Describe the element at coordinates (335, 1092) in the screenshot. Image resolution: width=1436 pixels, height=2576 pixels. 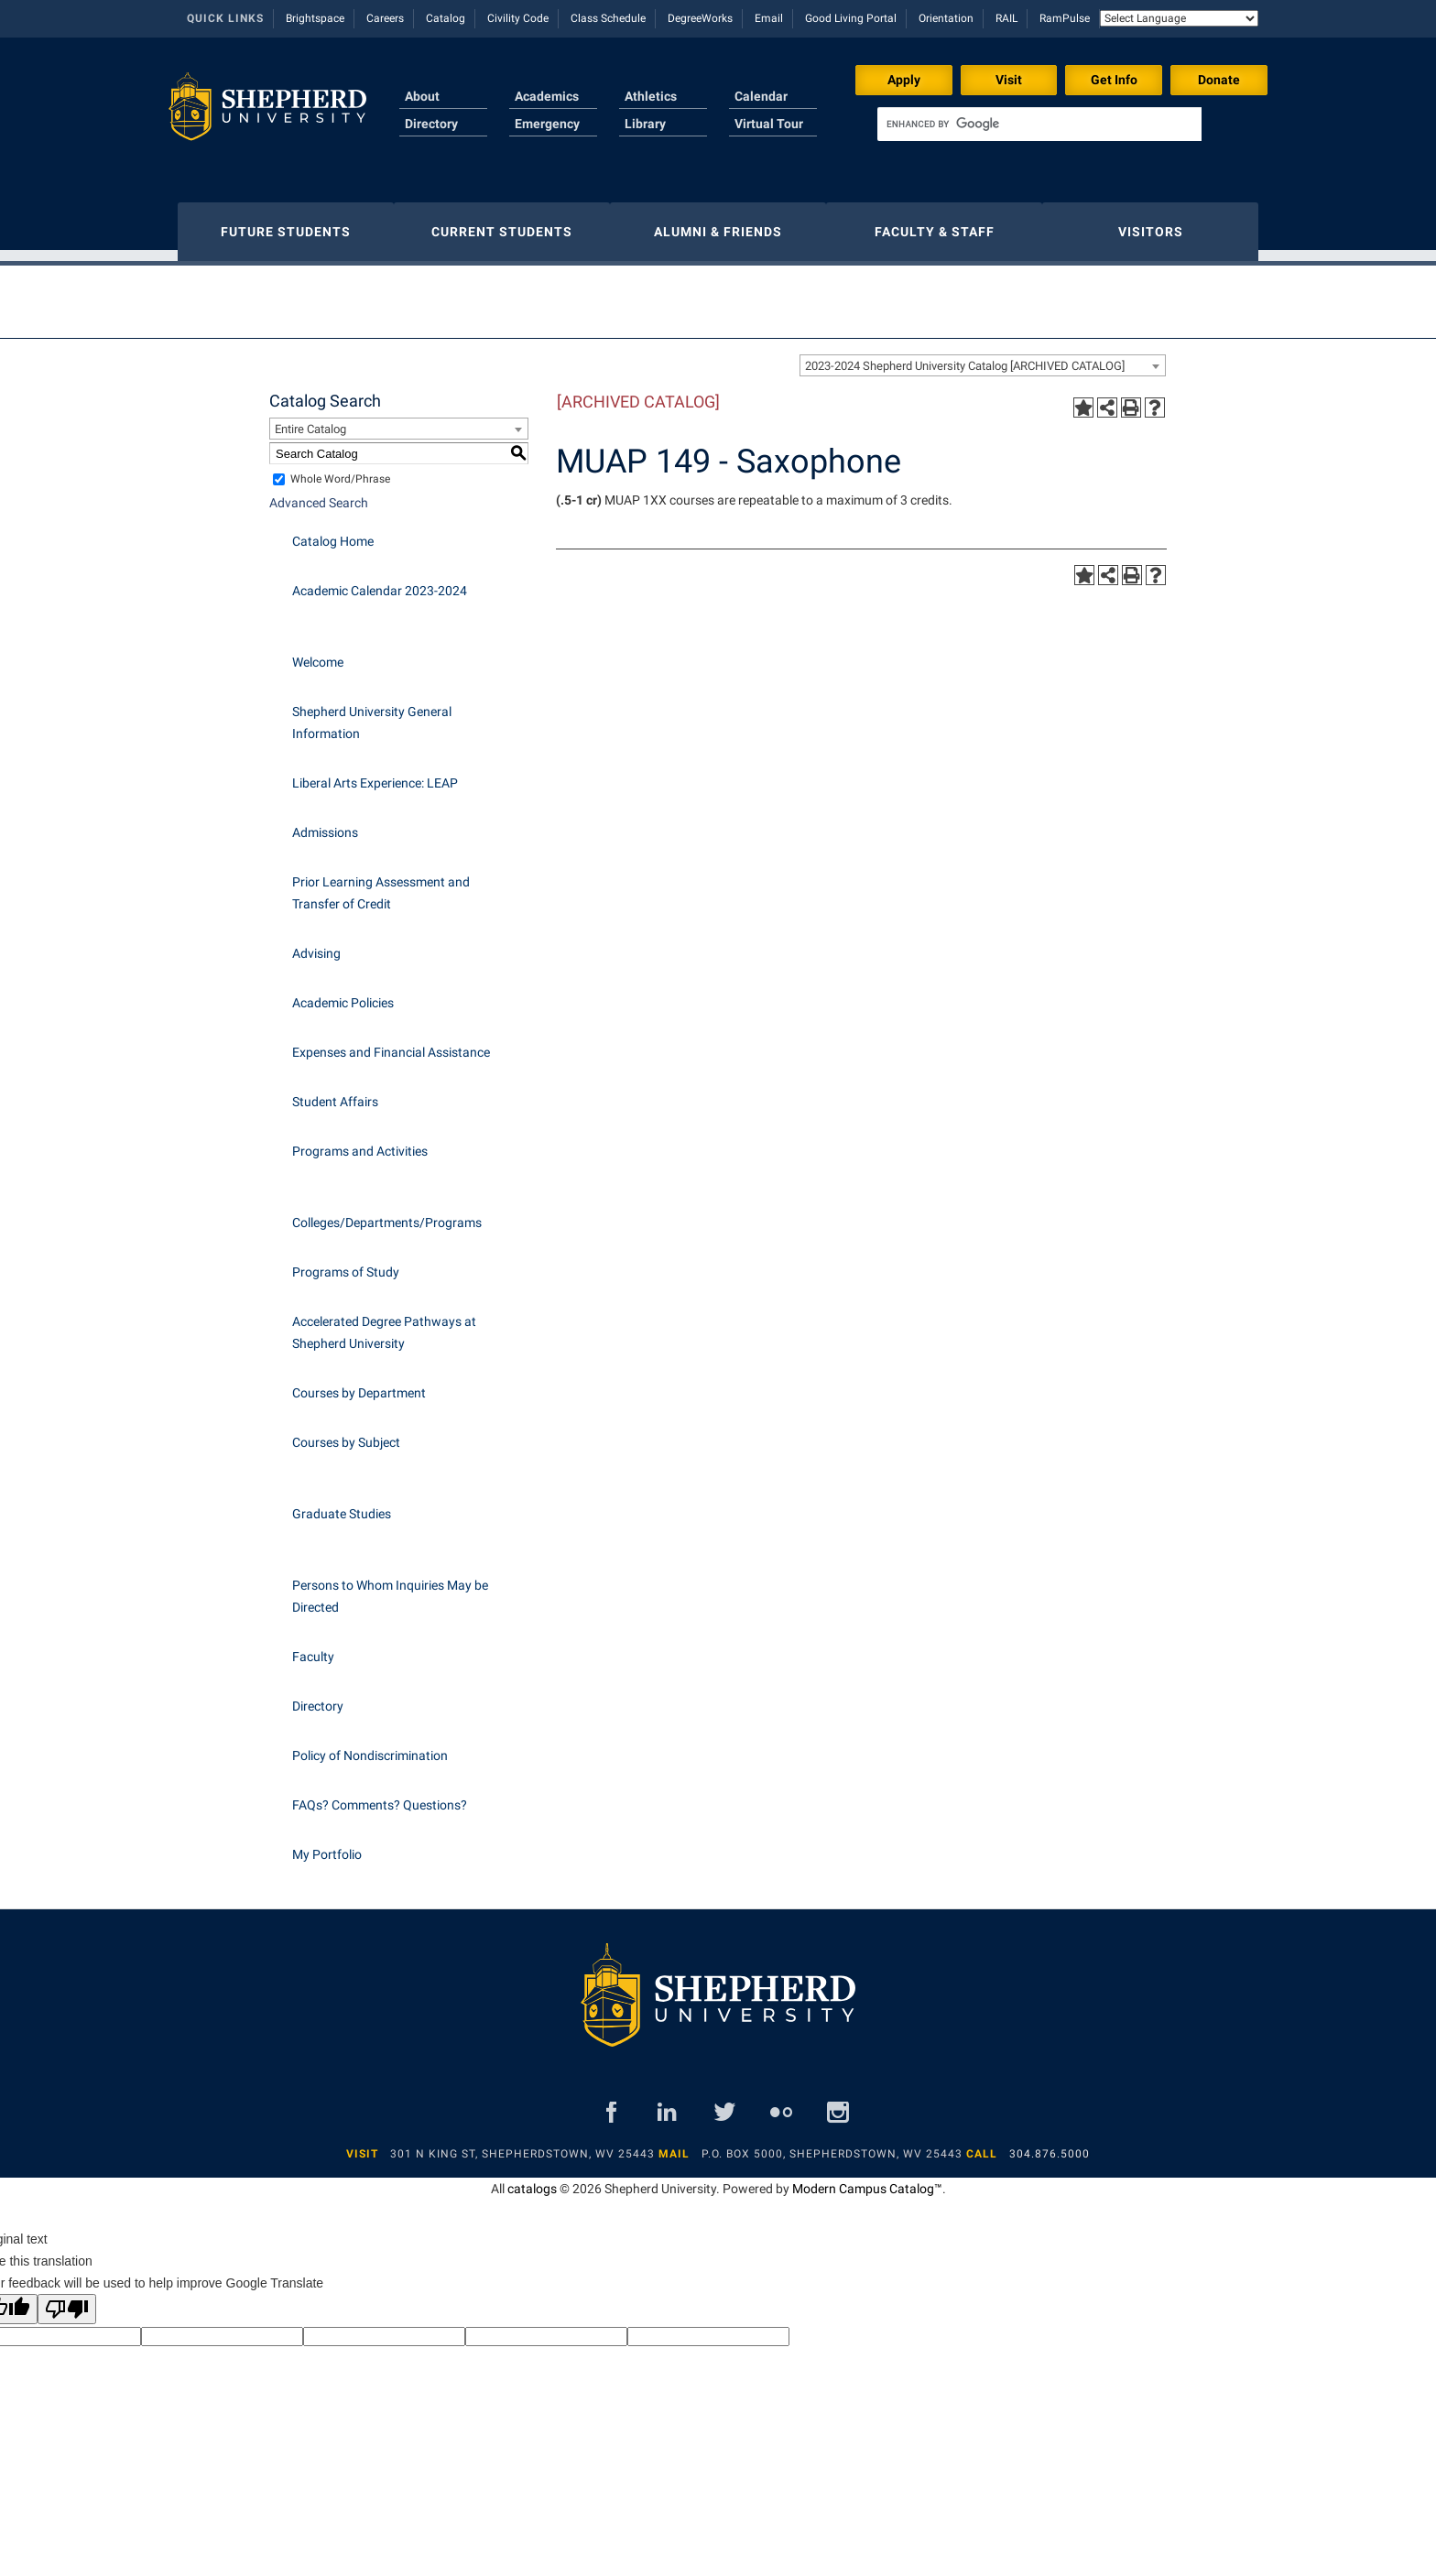
I see `Student Affairs` at that location.